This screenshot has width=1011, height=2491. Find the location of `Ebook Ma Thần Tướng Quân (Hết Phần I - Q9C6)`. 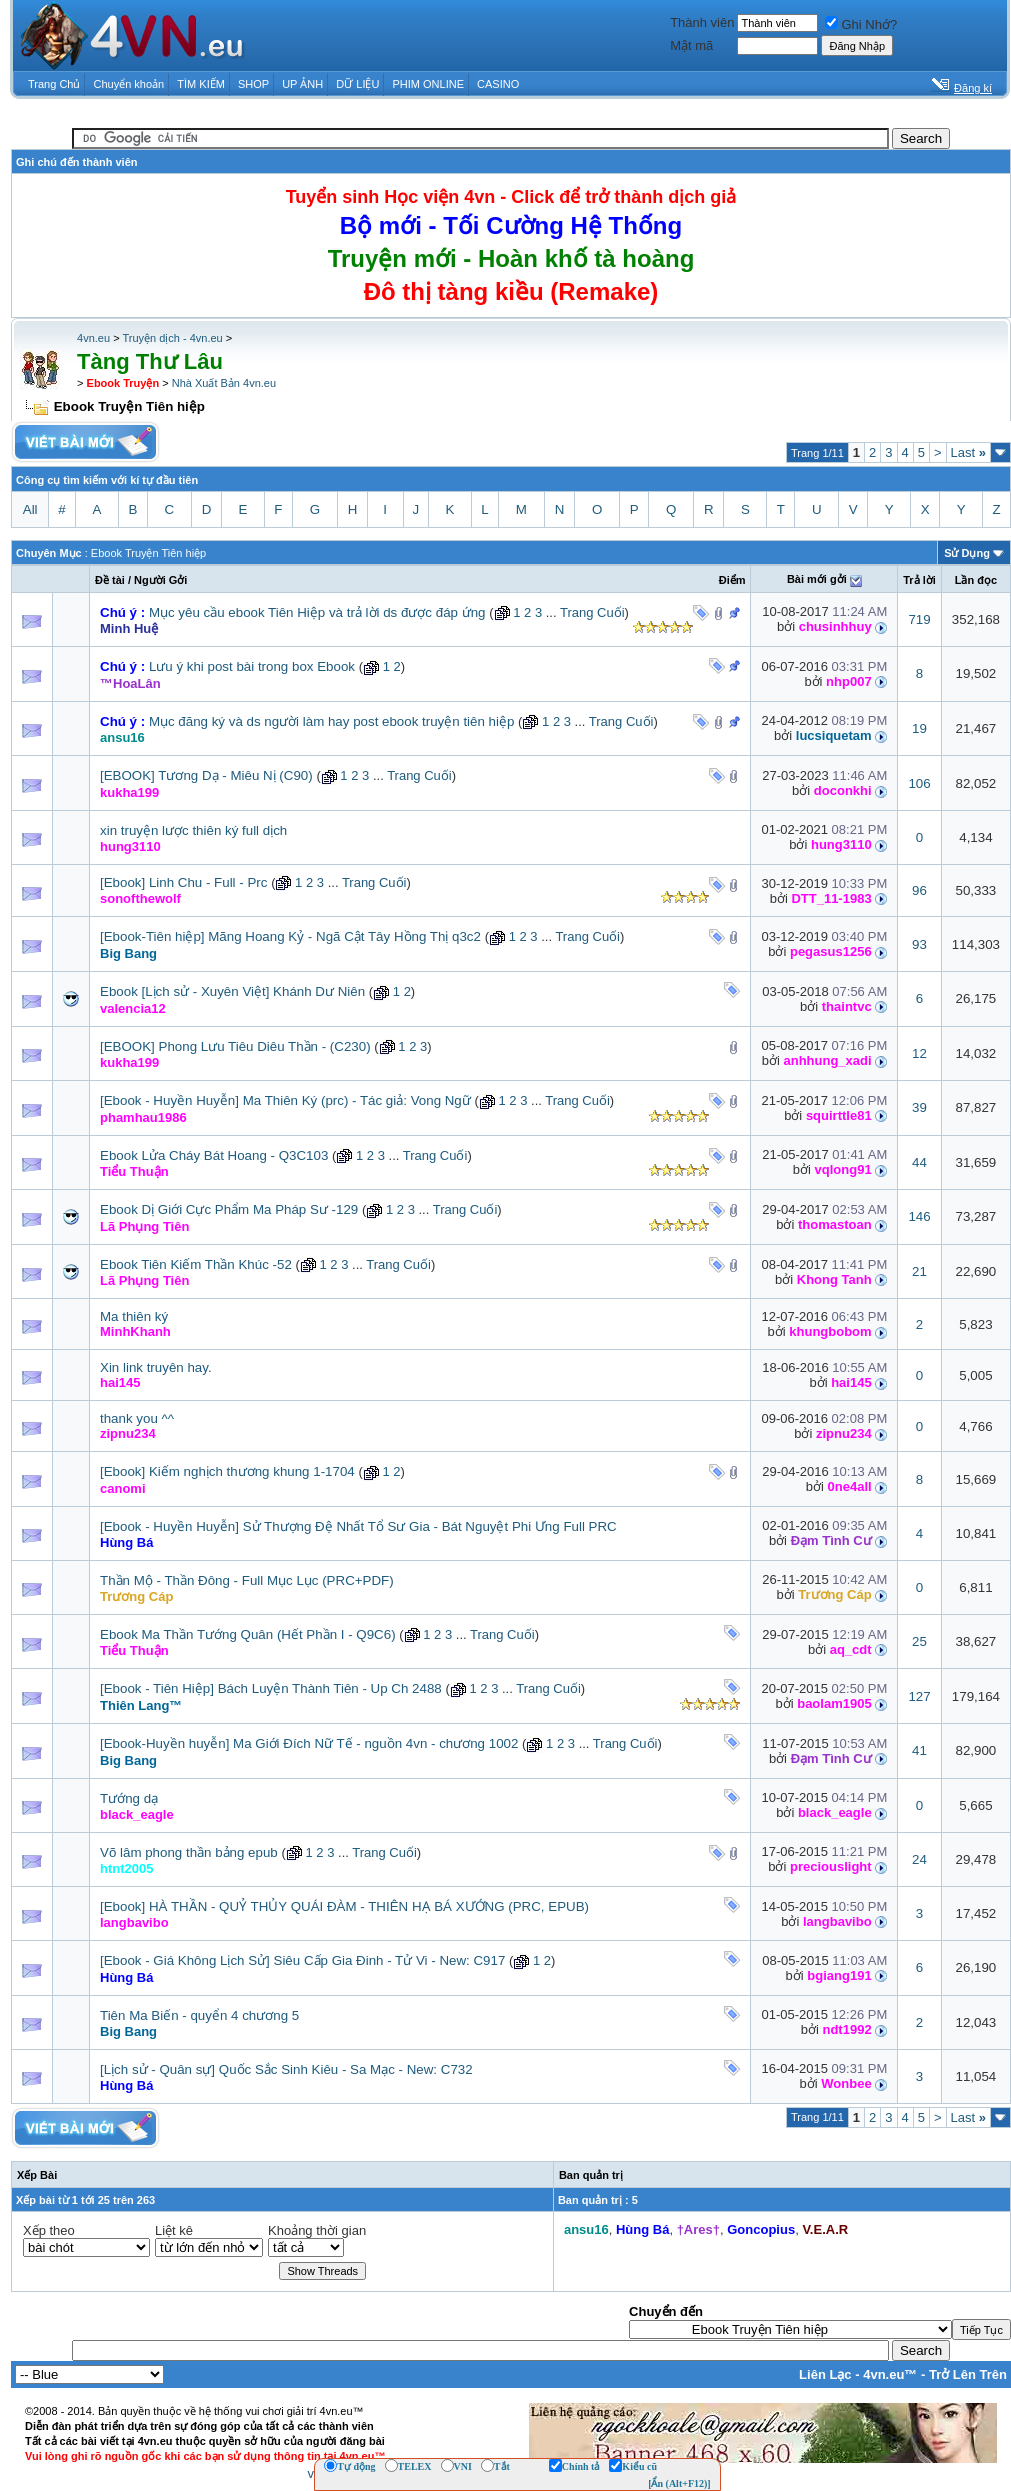

Ebook Ma Thần Tướng Quân (Hết Phần I - Q9C6) is located at coordinates (248, 1634).